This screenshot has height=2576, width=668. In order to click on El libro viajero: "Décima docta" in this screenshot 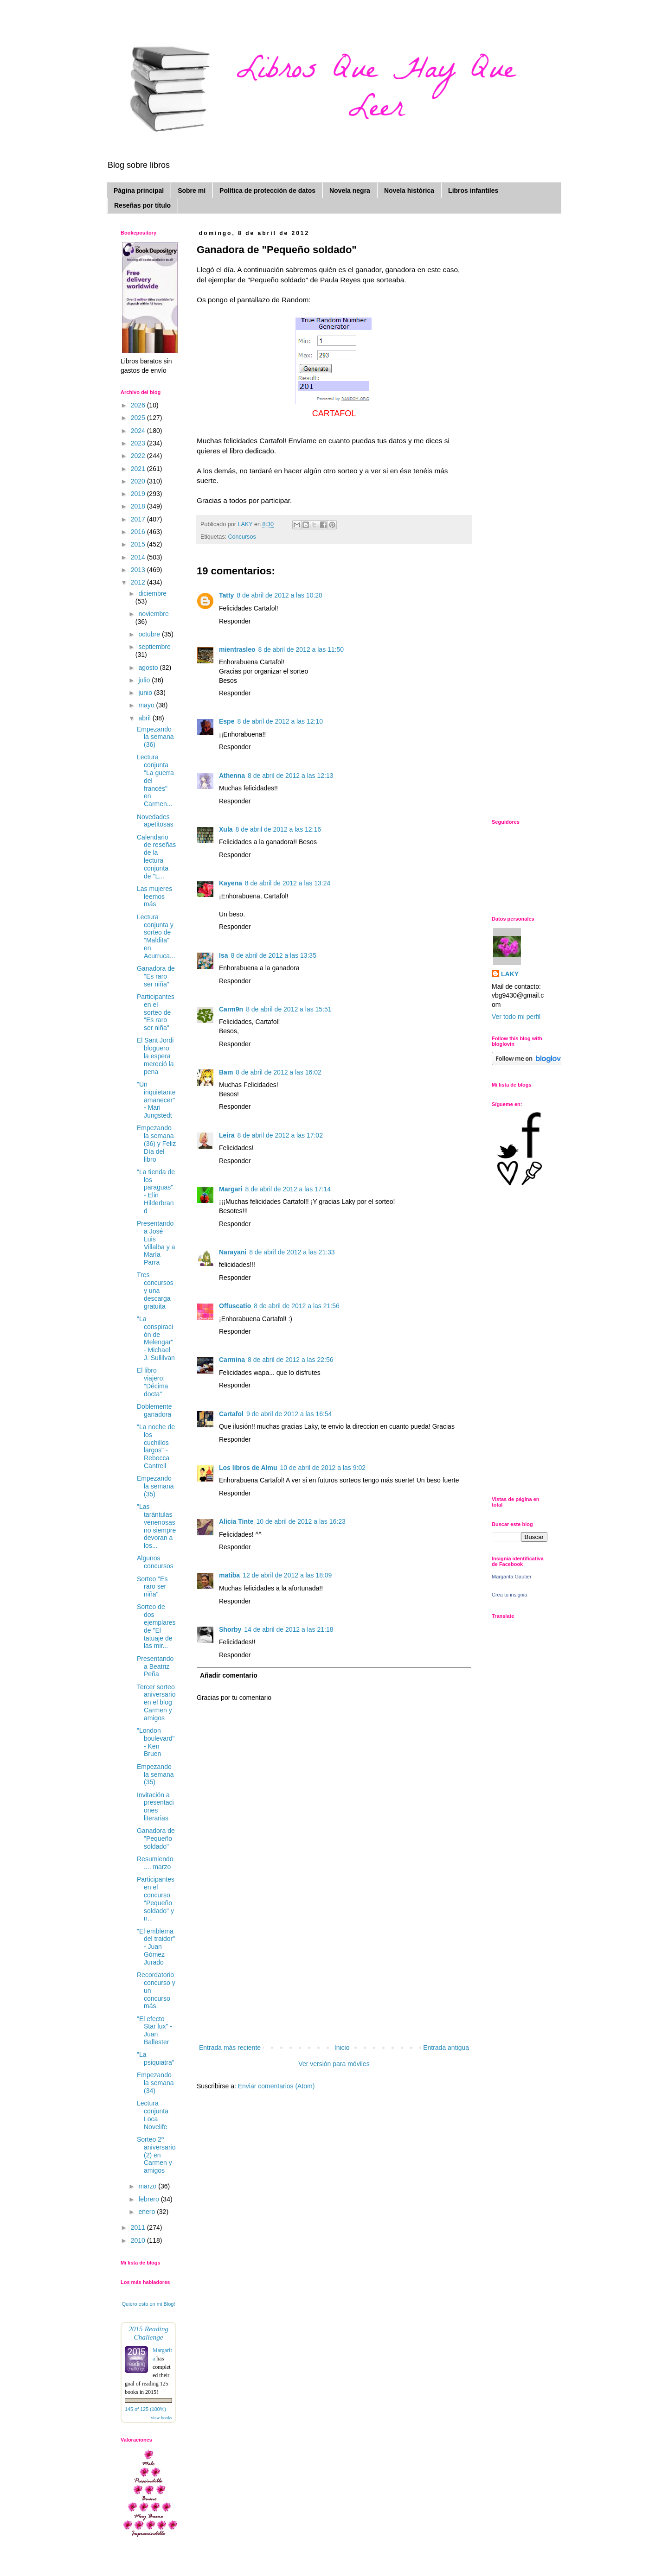, I will do `click(152, 1382)`.